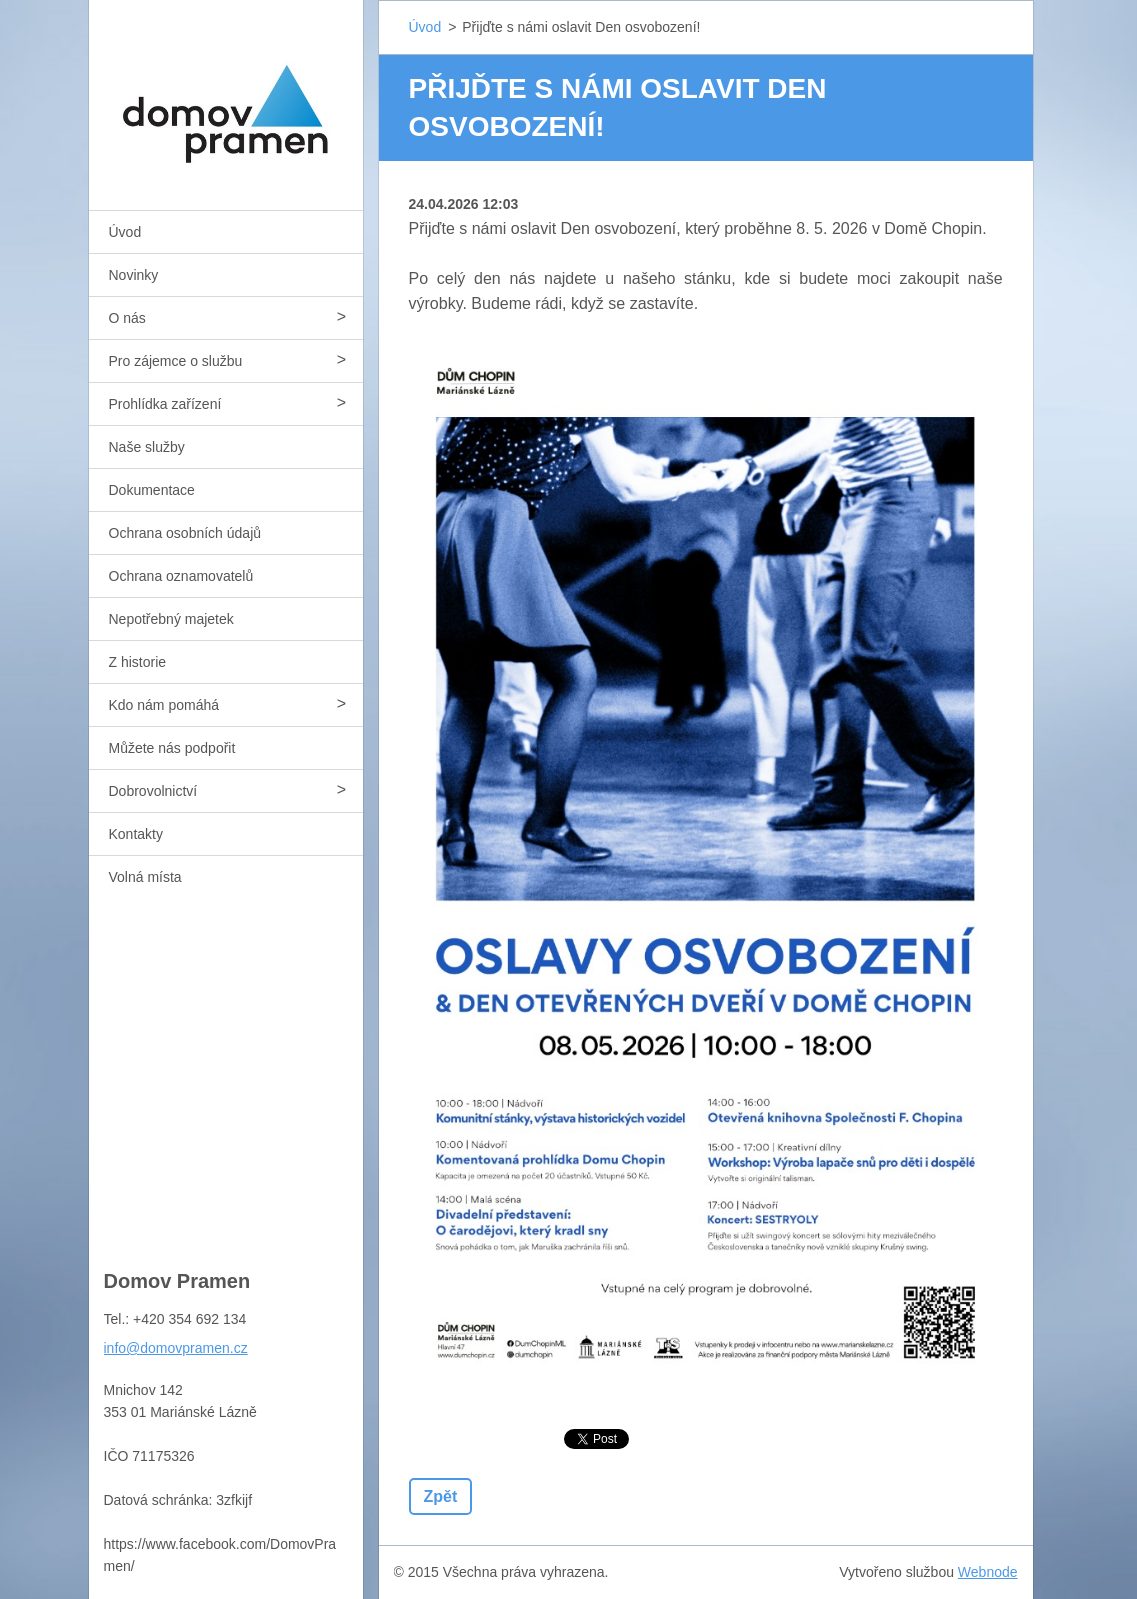 The height and width of the screenshot is (1599, 1137). Describe the element at coordinates (125, 232) in the screenshot. I see `Úvod` at that location.